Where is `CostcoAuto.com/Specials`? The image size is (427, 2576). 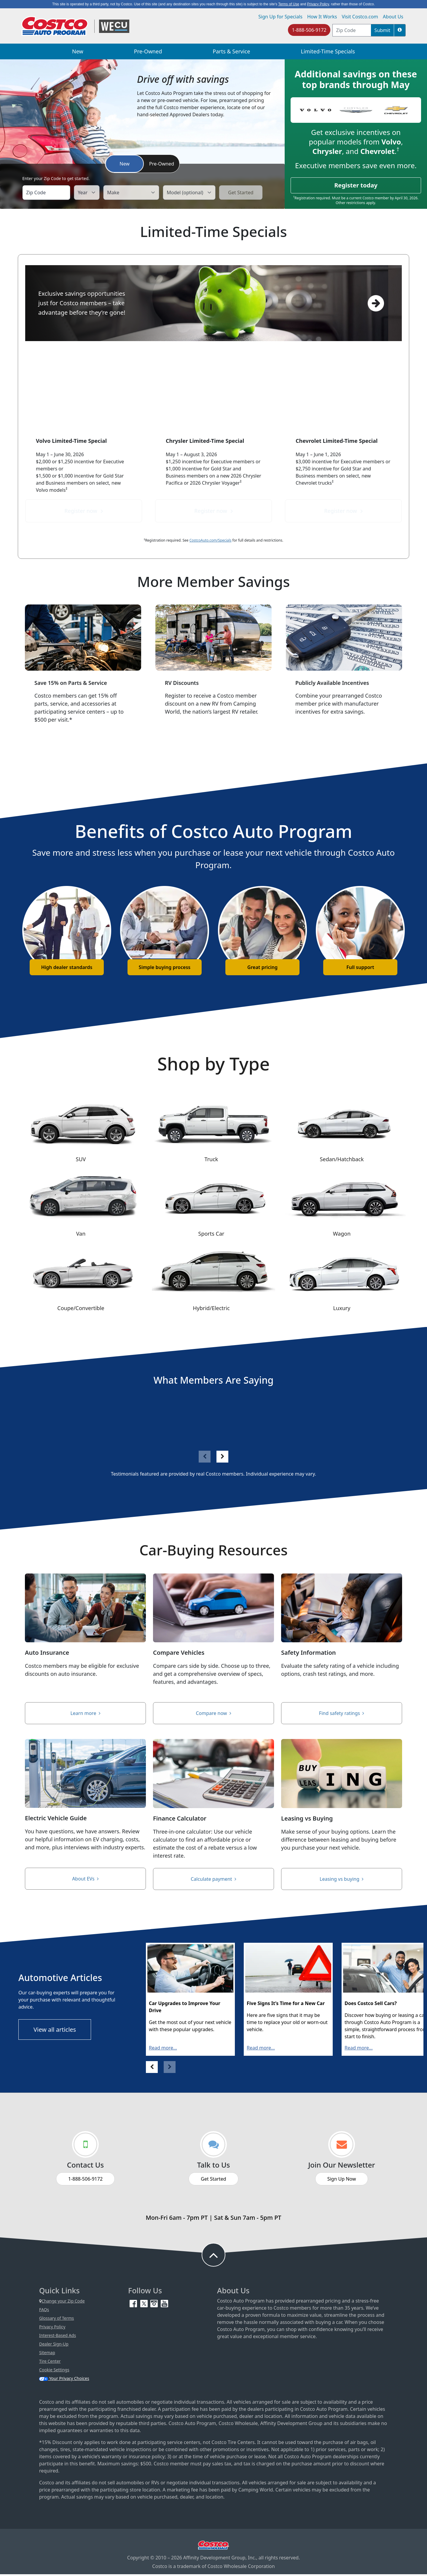
CostcoAuto.com/Specials is located at coordinates (210, 540).